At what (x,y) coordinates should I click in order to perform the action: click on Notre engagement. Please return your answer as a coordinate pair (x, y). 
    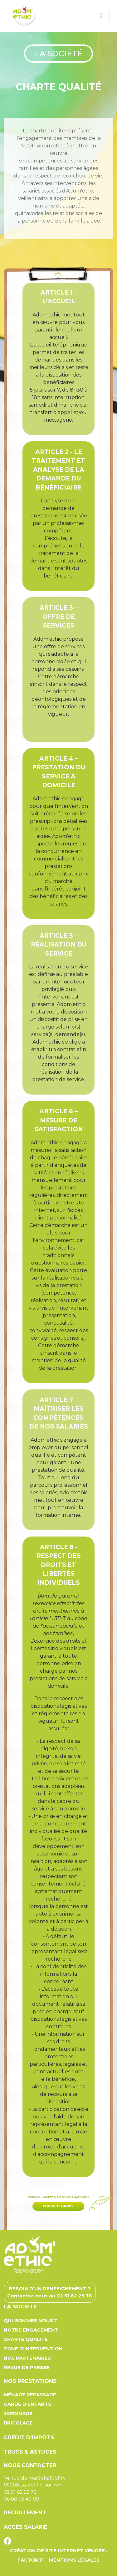
    Looking at the image, I should click on (31, 2330).